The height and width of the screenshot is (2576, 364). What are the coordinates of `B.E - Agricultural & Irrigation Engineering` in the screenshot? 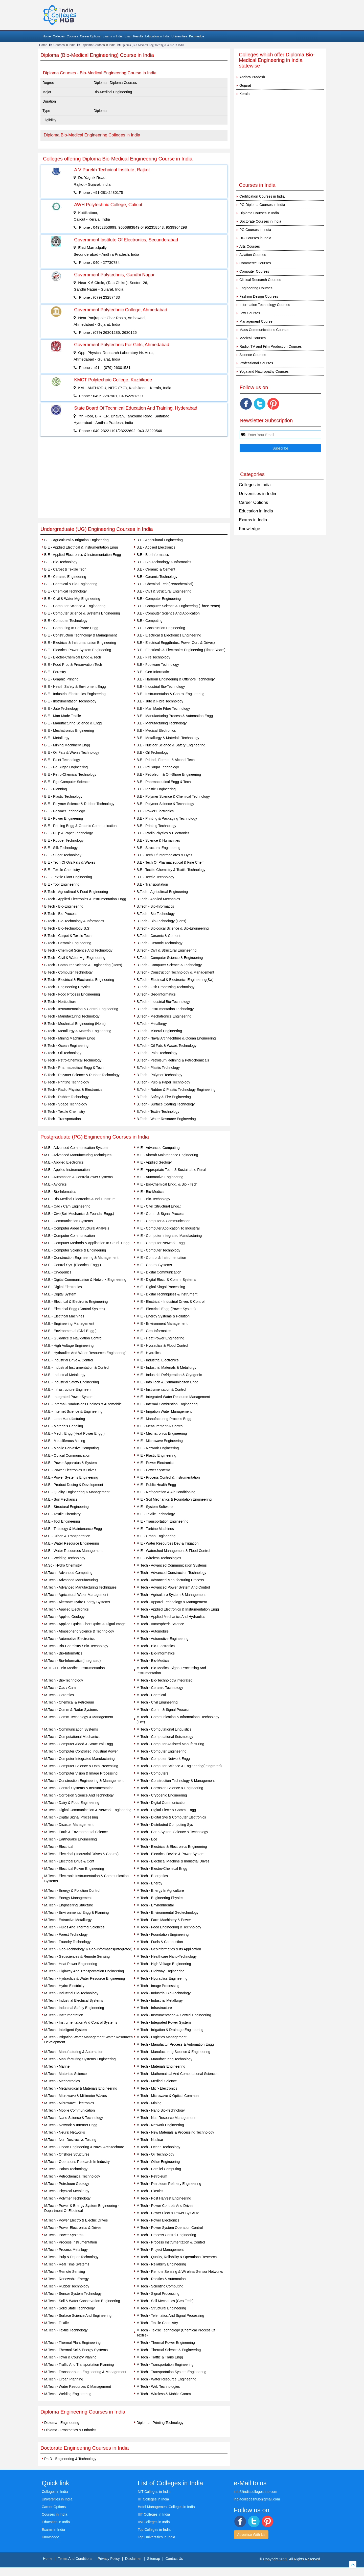 It's located at (76, 540).